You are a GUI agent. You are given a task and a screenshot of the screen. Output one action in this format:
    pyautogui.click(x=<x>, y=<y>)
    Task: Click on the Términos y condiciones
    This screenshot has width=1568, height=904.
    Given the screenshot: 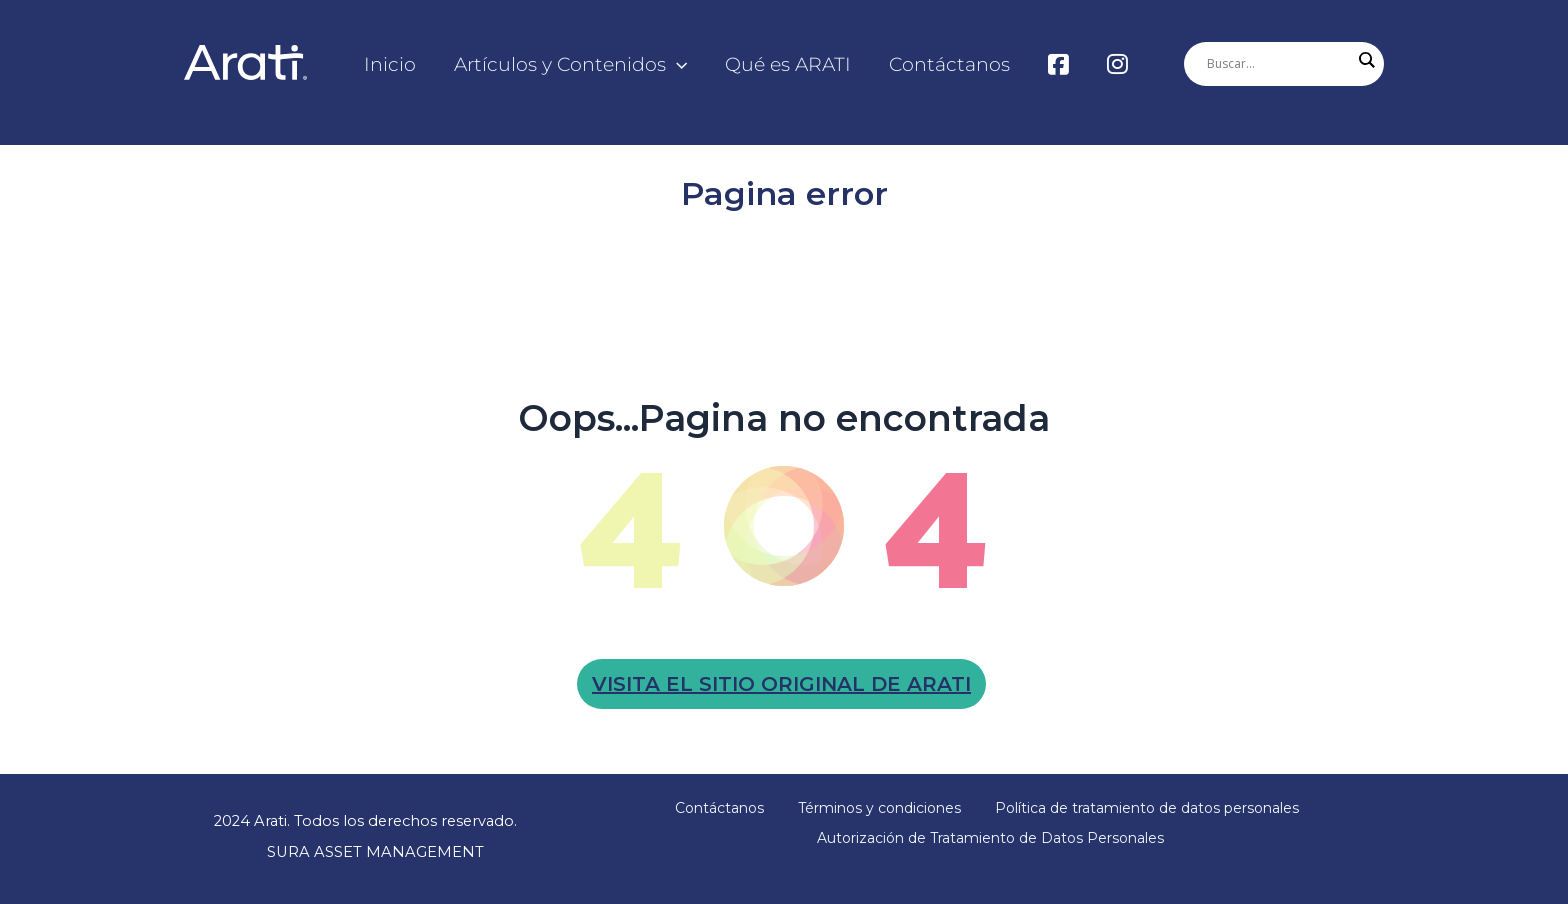 What is the action you would take?
    pyautogui.click(x=879, y=808)
    